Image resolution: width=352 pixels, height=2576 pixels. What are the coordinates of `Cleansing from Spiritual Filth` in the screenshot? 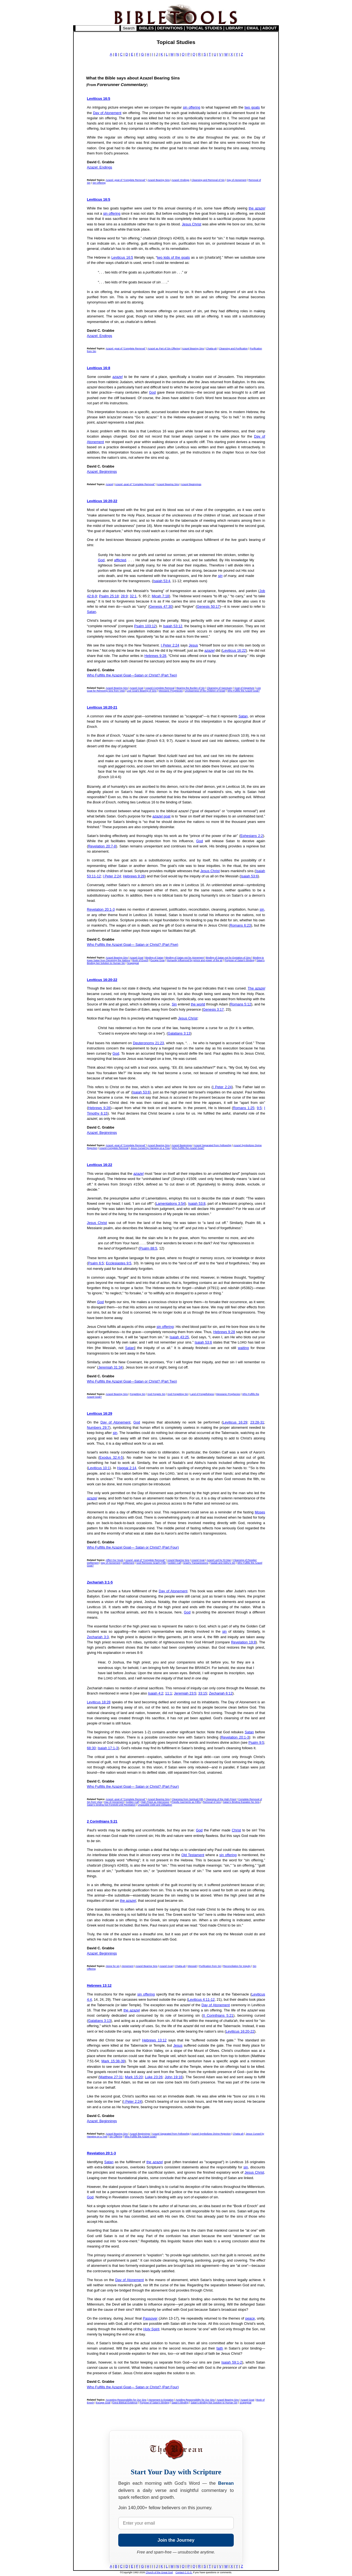 It's located at (188, 1799).